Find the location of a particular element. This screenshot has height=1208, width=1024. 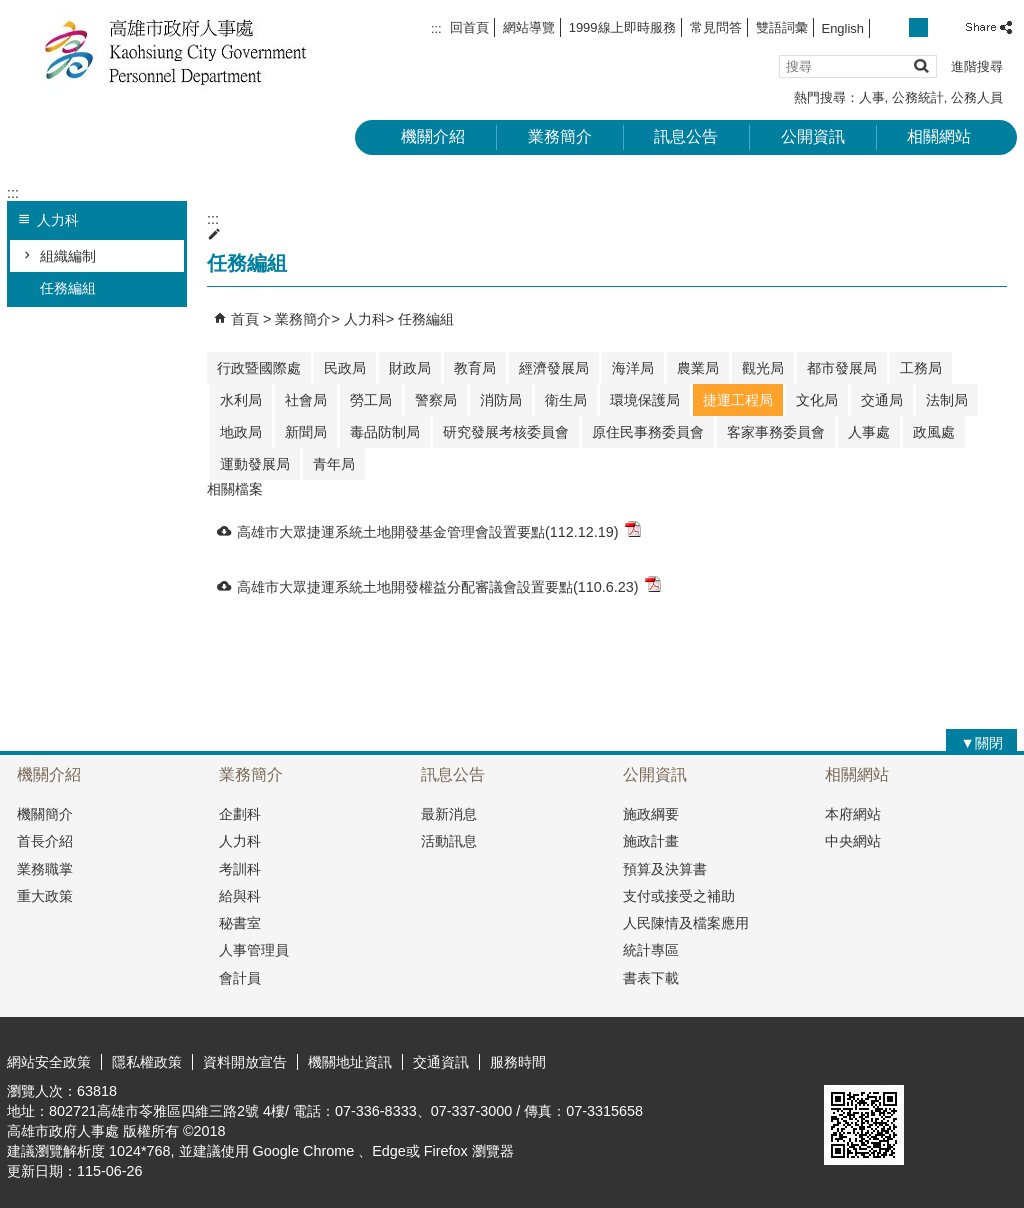

進階搜尋 is located at coordinates (977, 66).